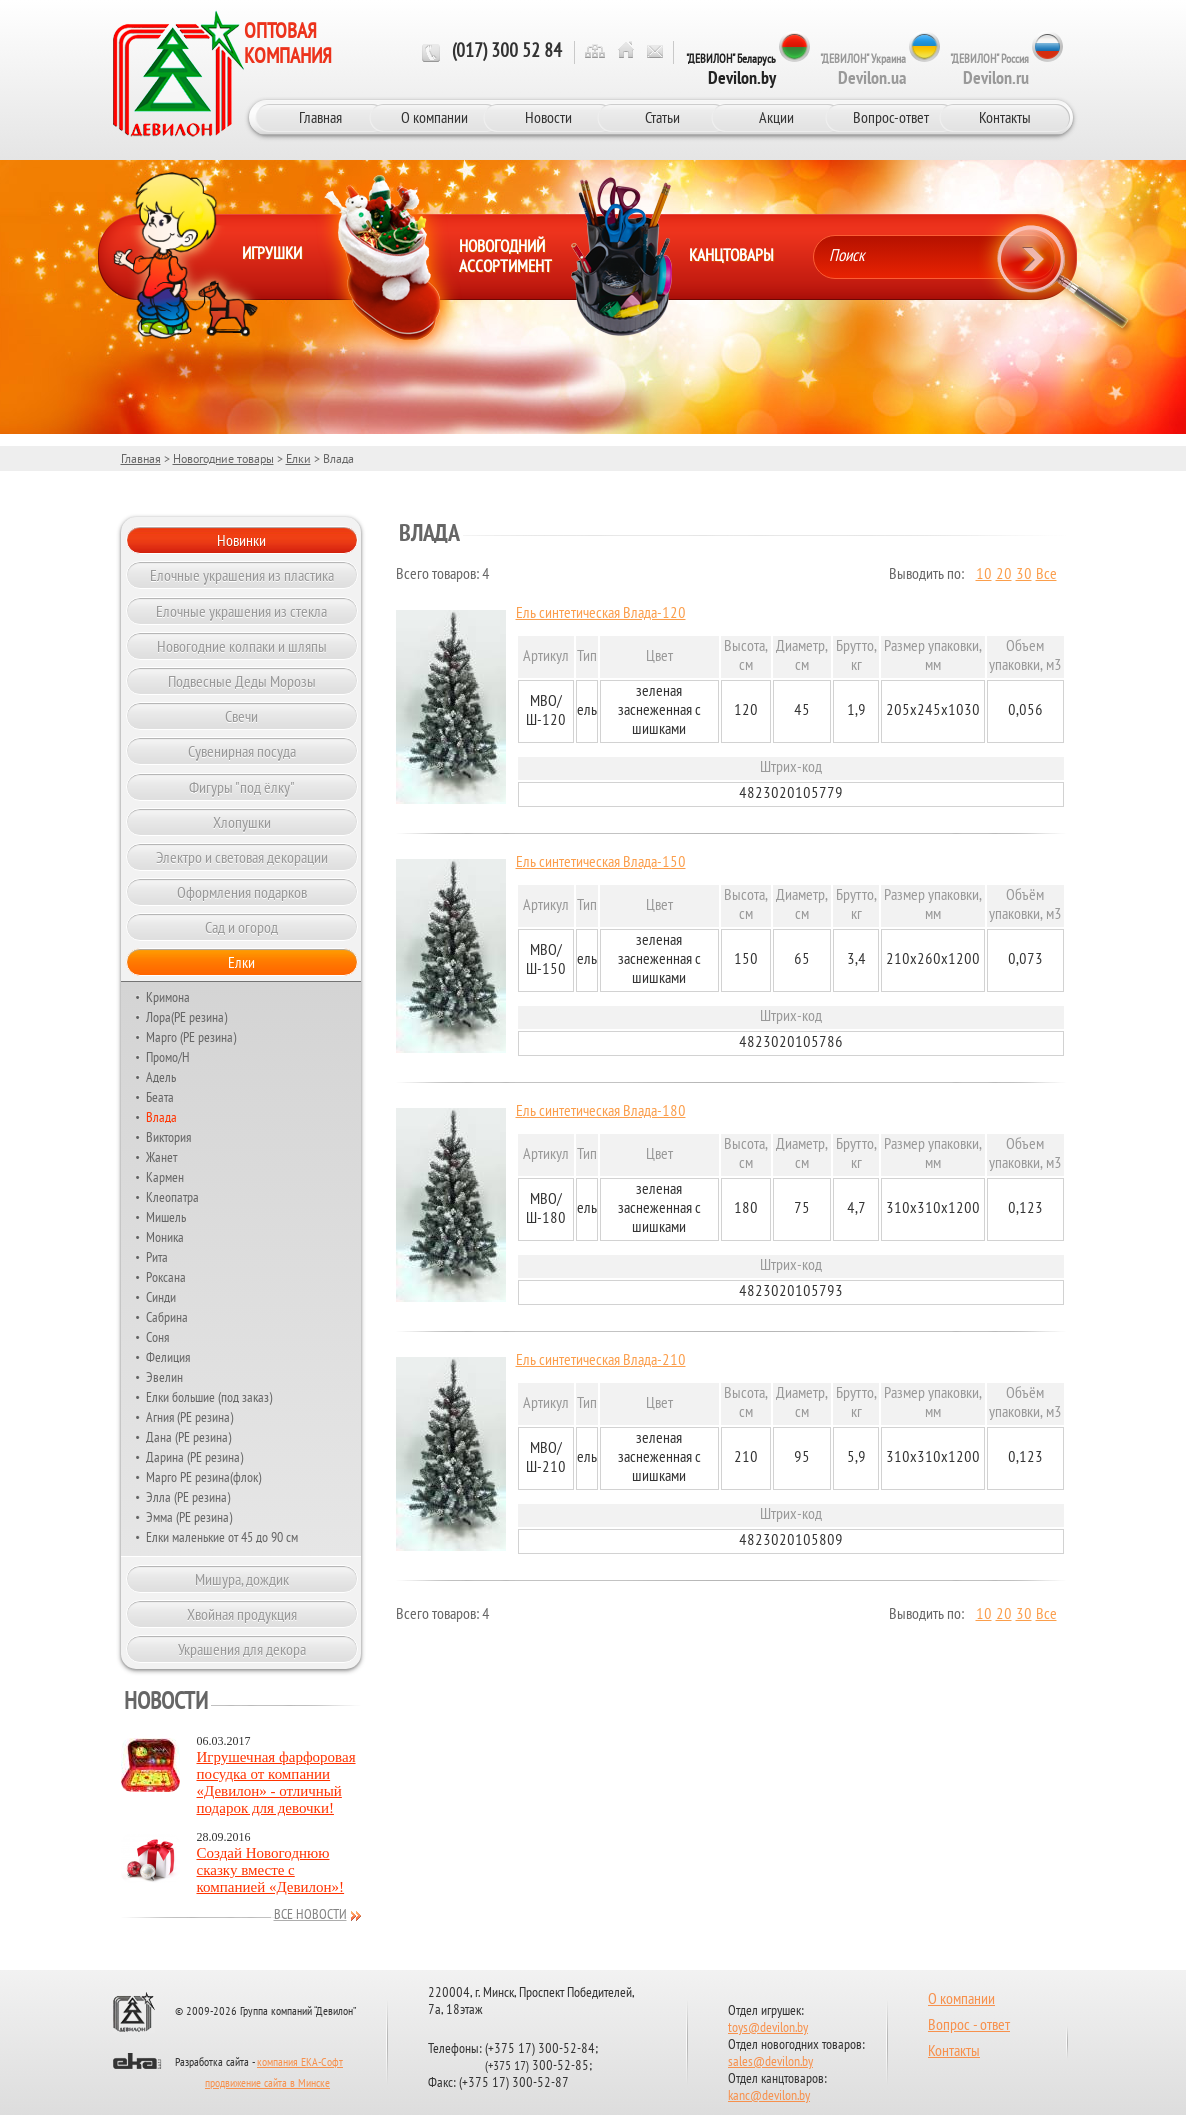  Describe the element at coordinates (770, 2062) in the screenshot. I see `sales@devilon.by` at that location.